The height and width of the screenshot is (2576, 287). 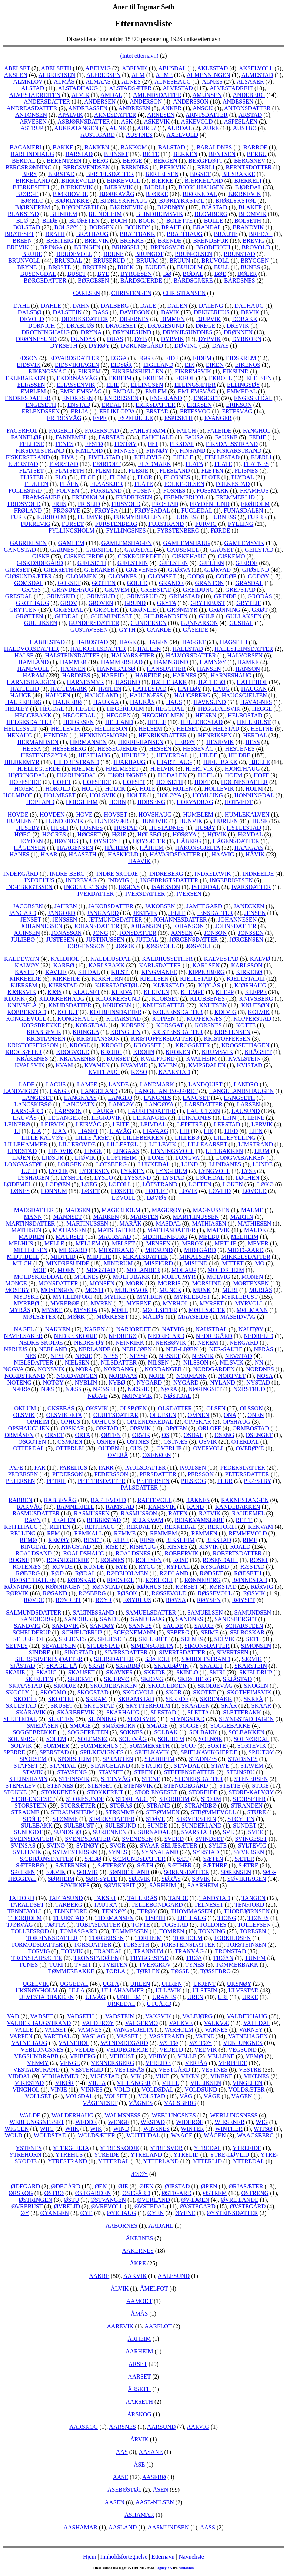 I want to click on BREIVIK, so click(x=96, y=240).